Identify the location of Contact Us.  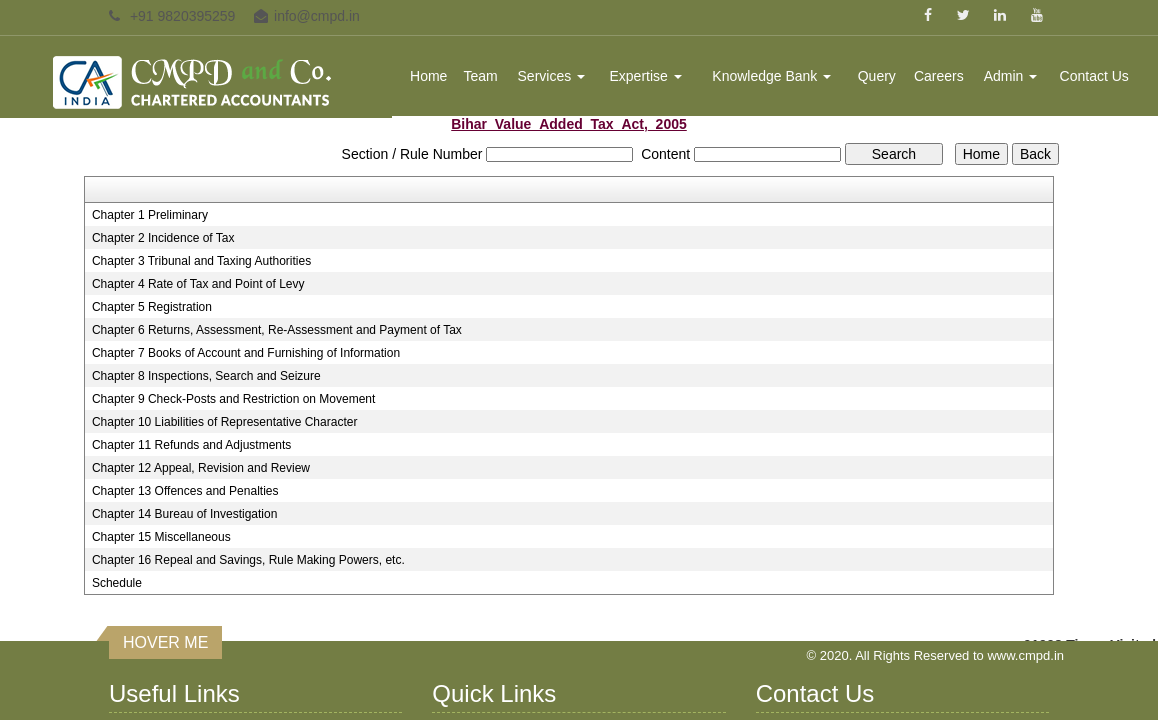
(1094, 76).